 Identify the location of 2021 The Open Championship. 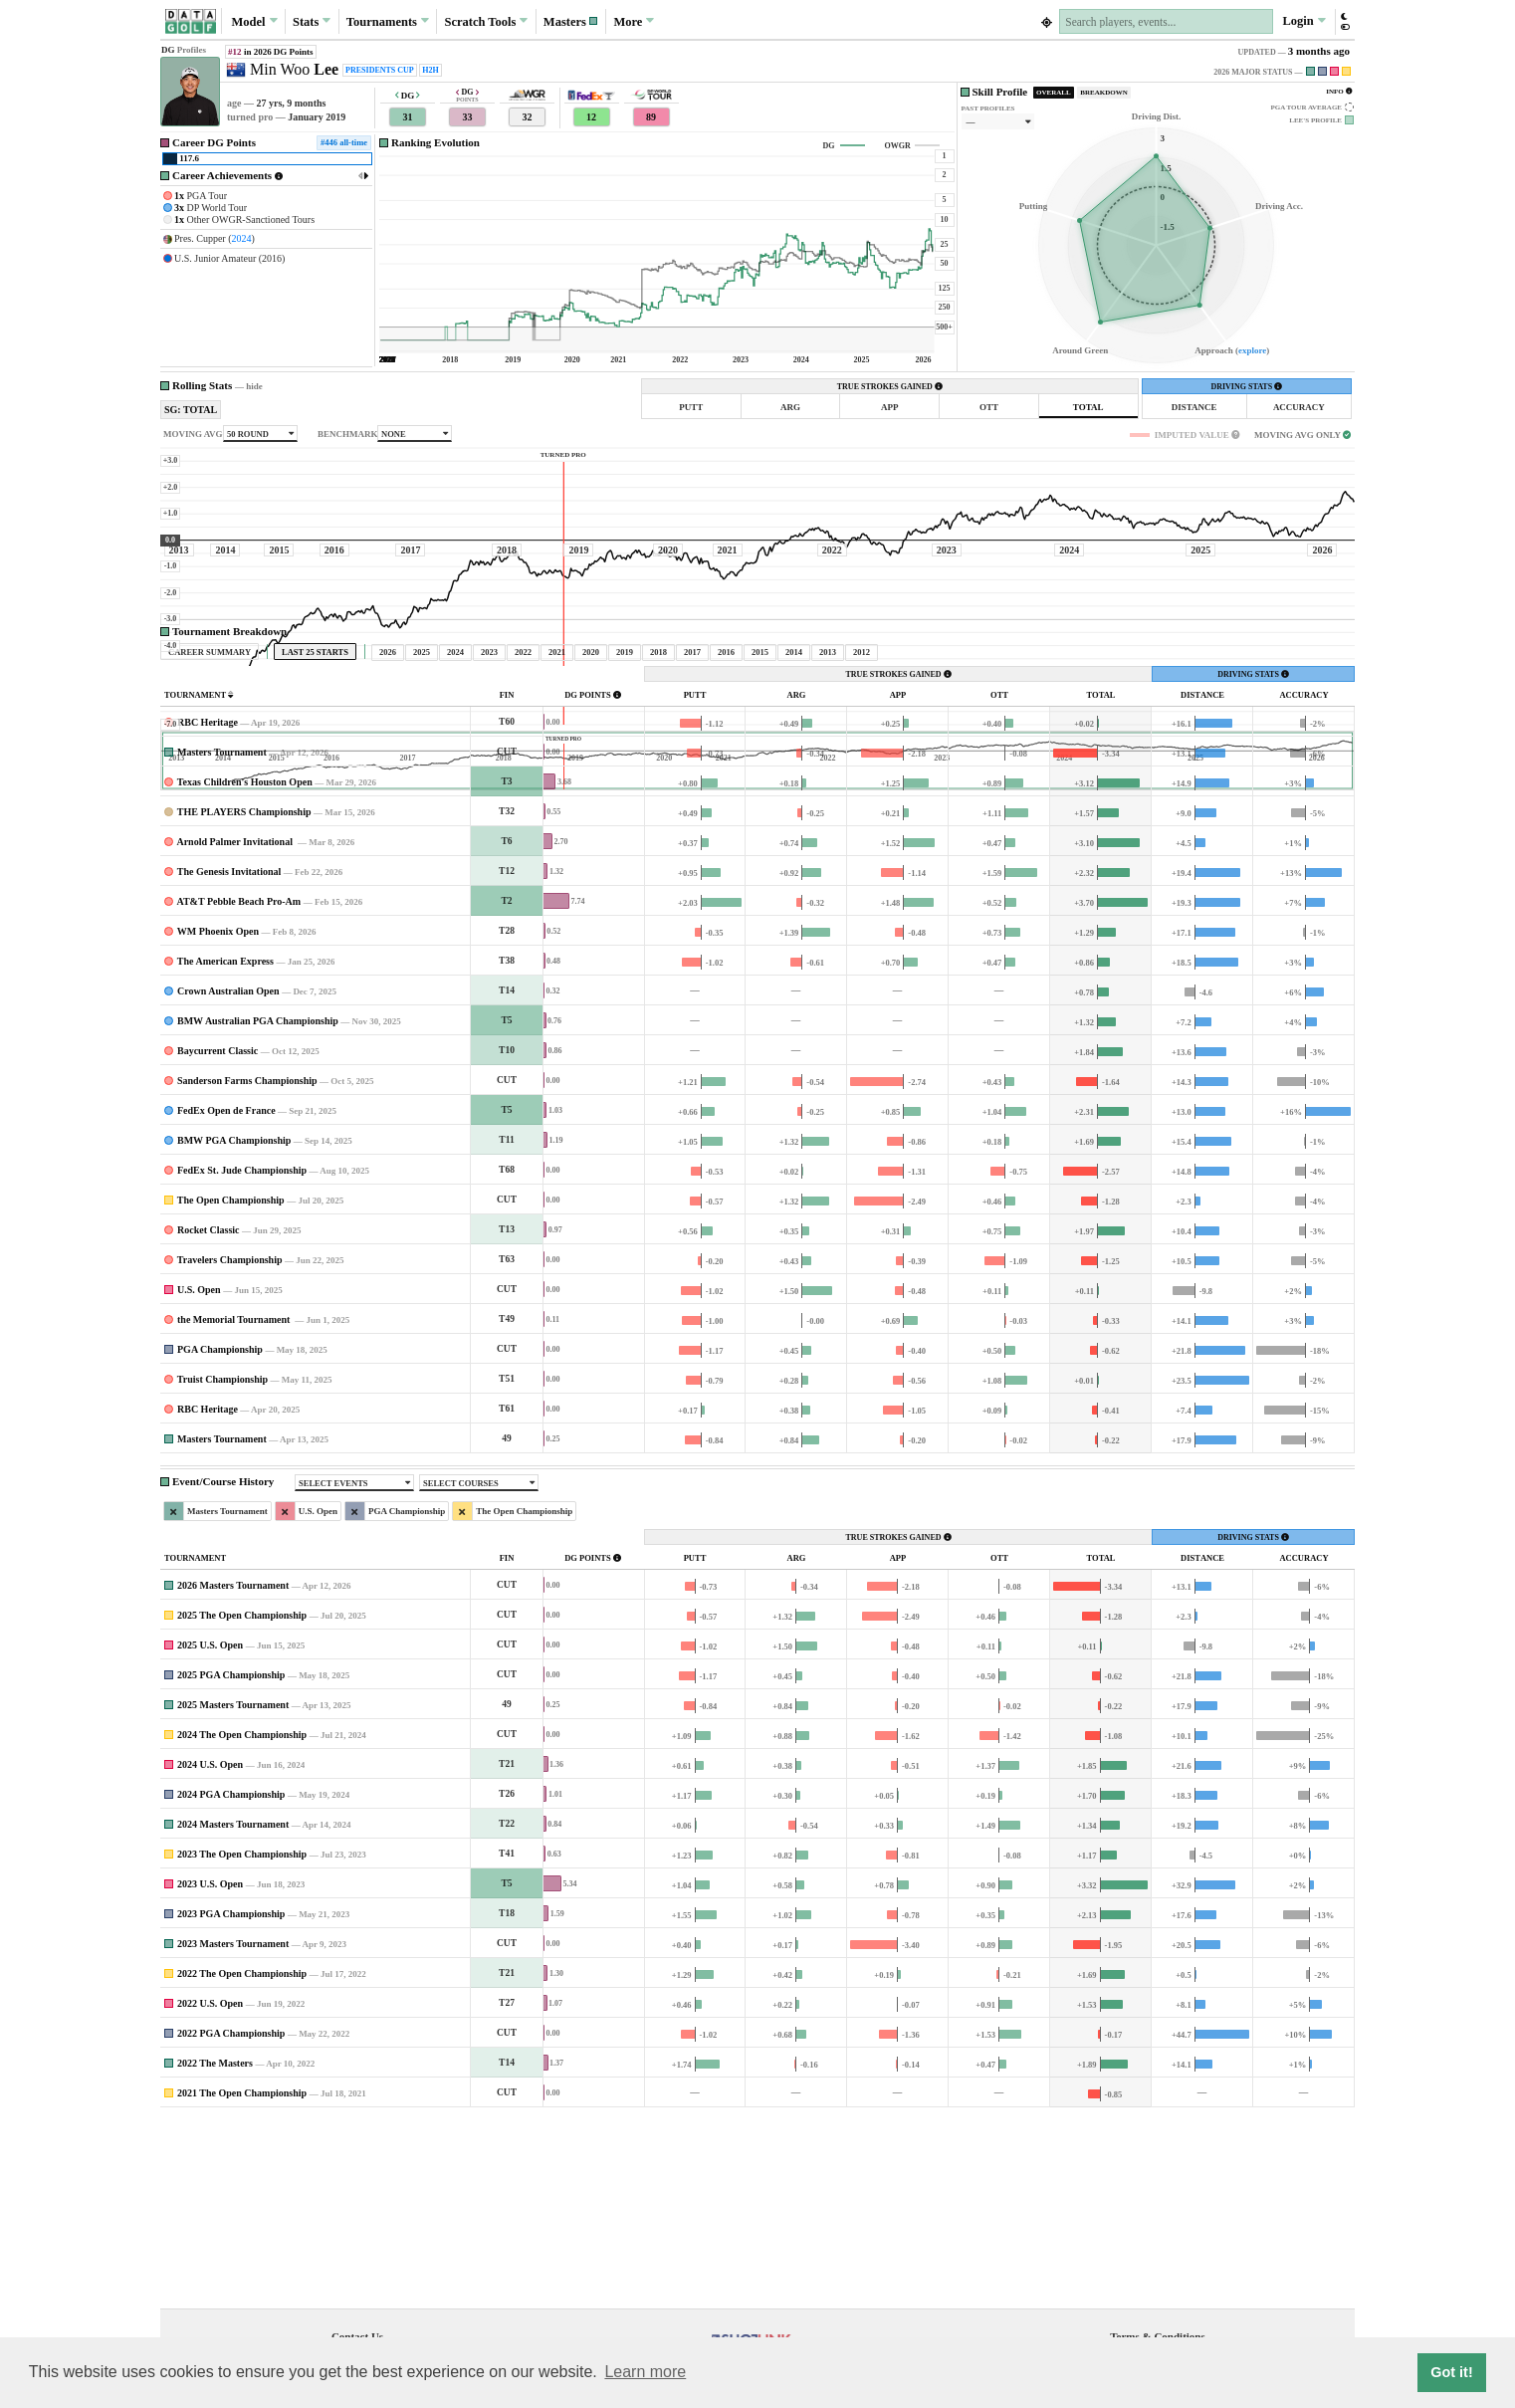
(242, 2279).